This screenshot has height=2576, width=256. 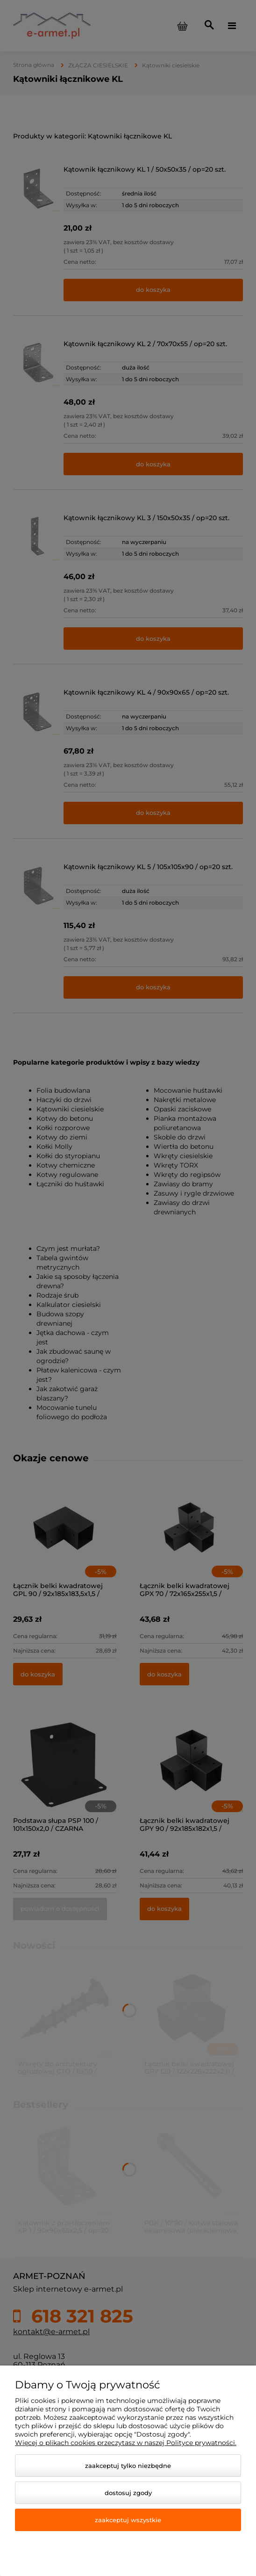 What do you see at coordinates (128, 2465) in the screenshot?
I see `Zaakceptuj tylko niezbędne` at bounding box center [128, 2465].